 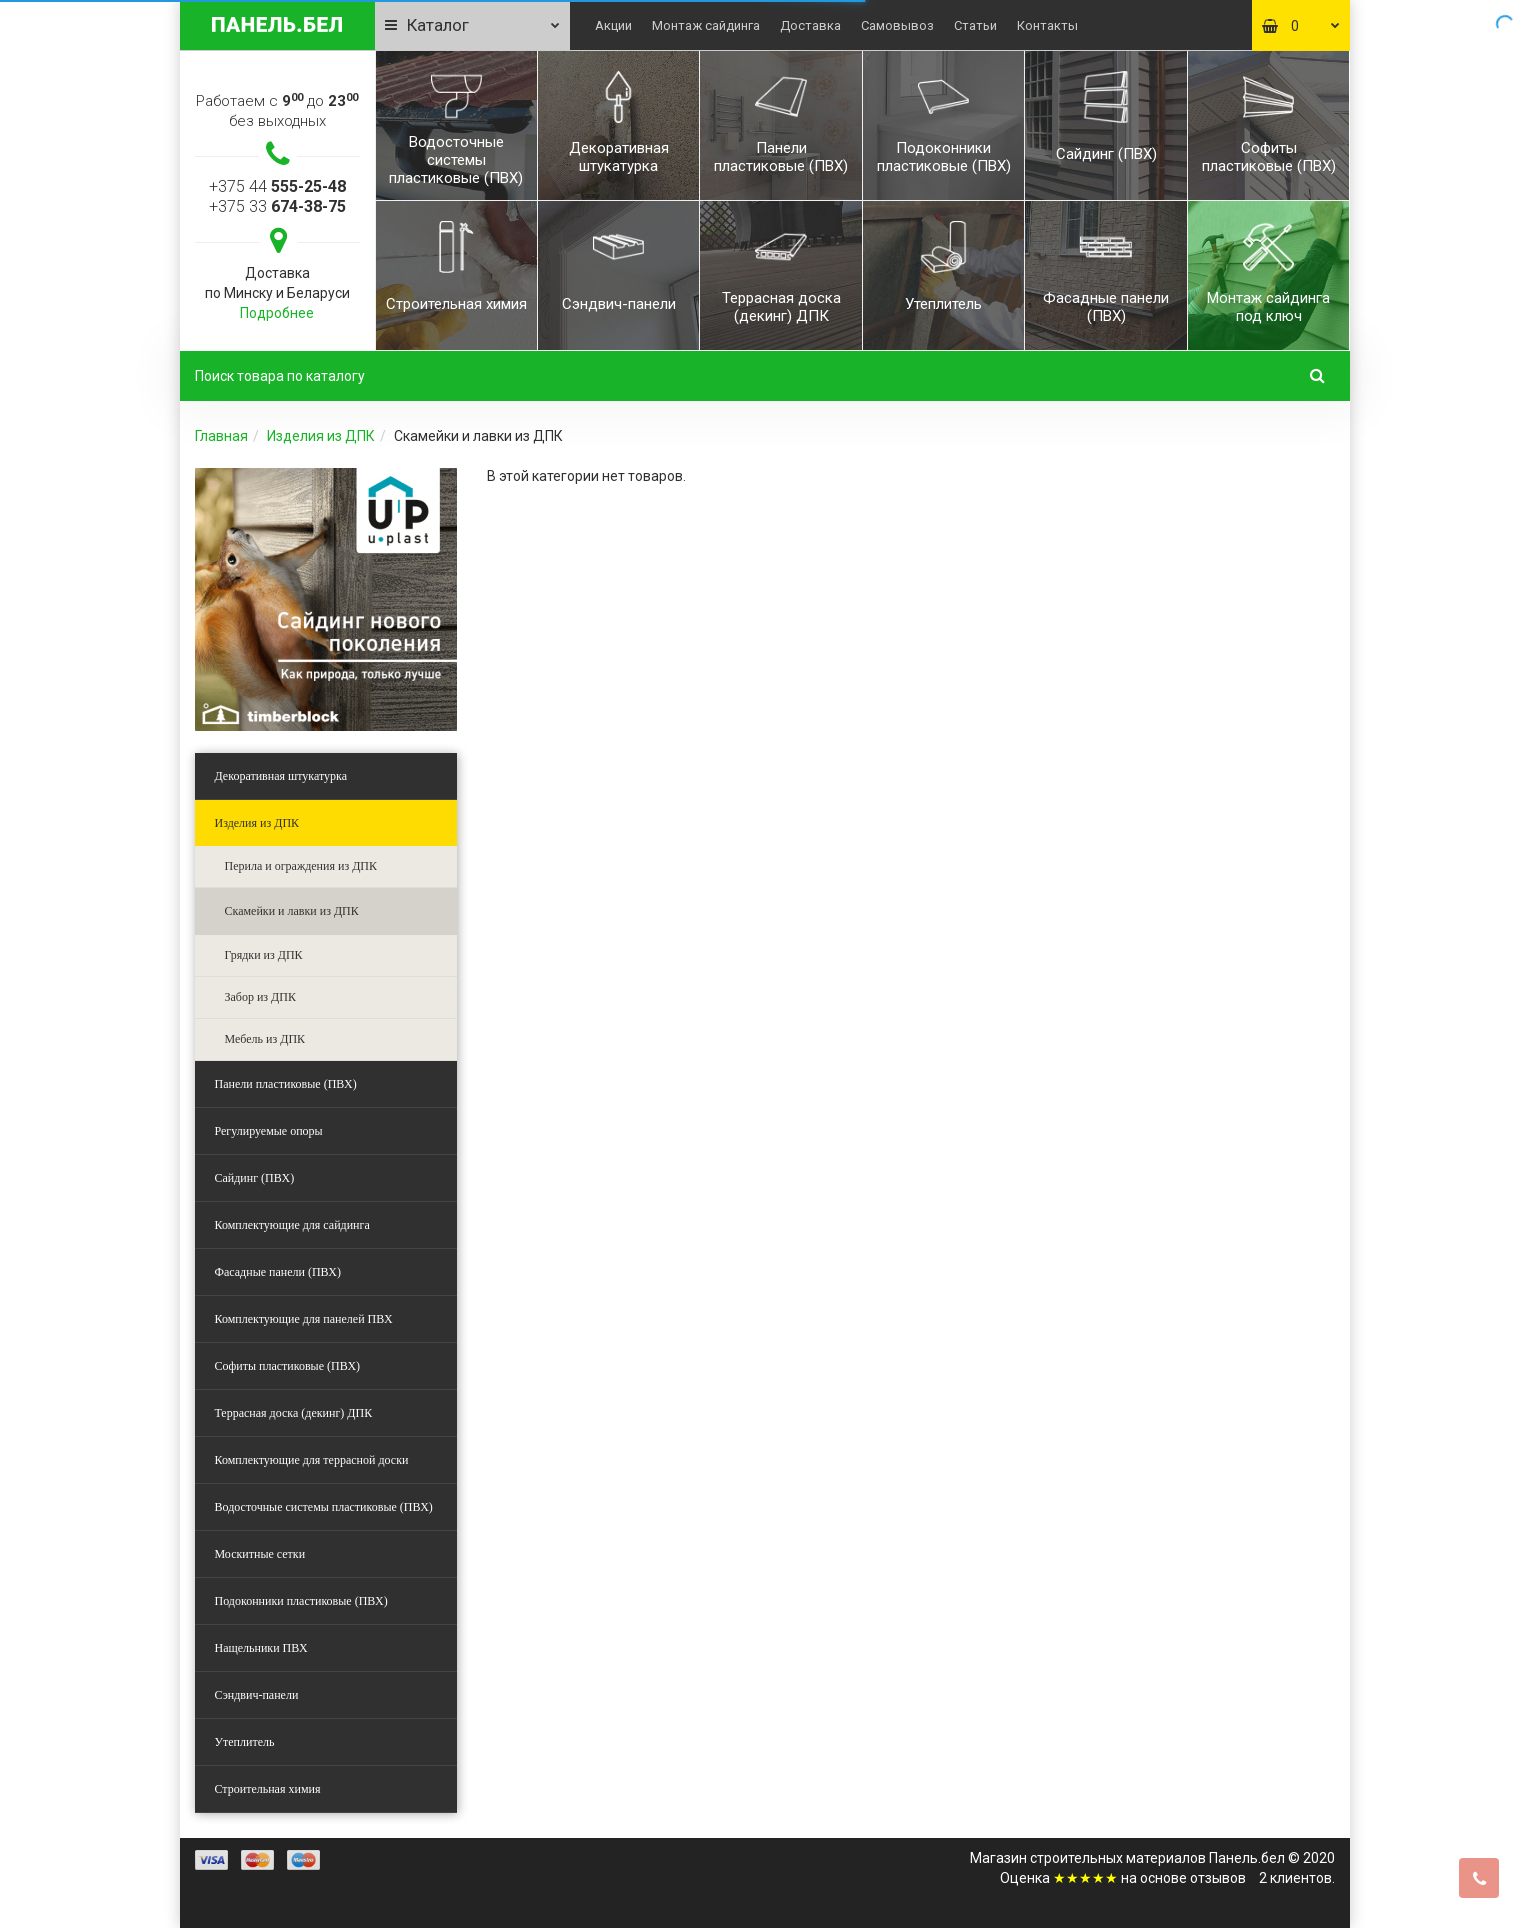 I want to click on Панели пластиковые (ПВХ), so click(x=286, y=1084).